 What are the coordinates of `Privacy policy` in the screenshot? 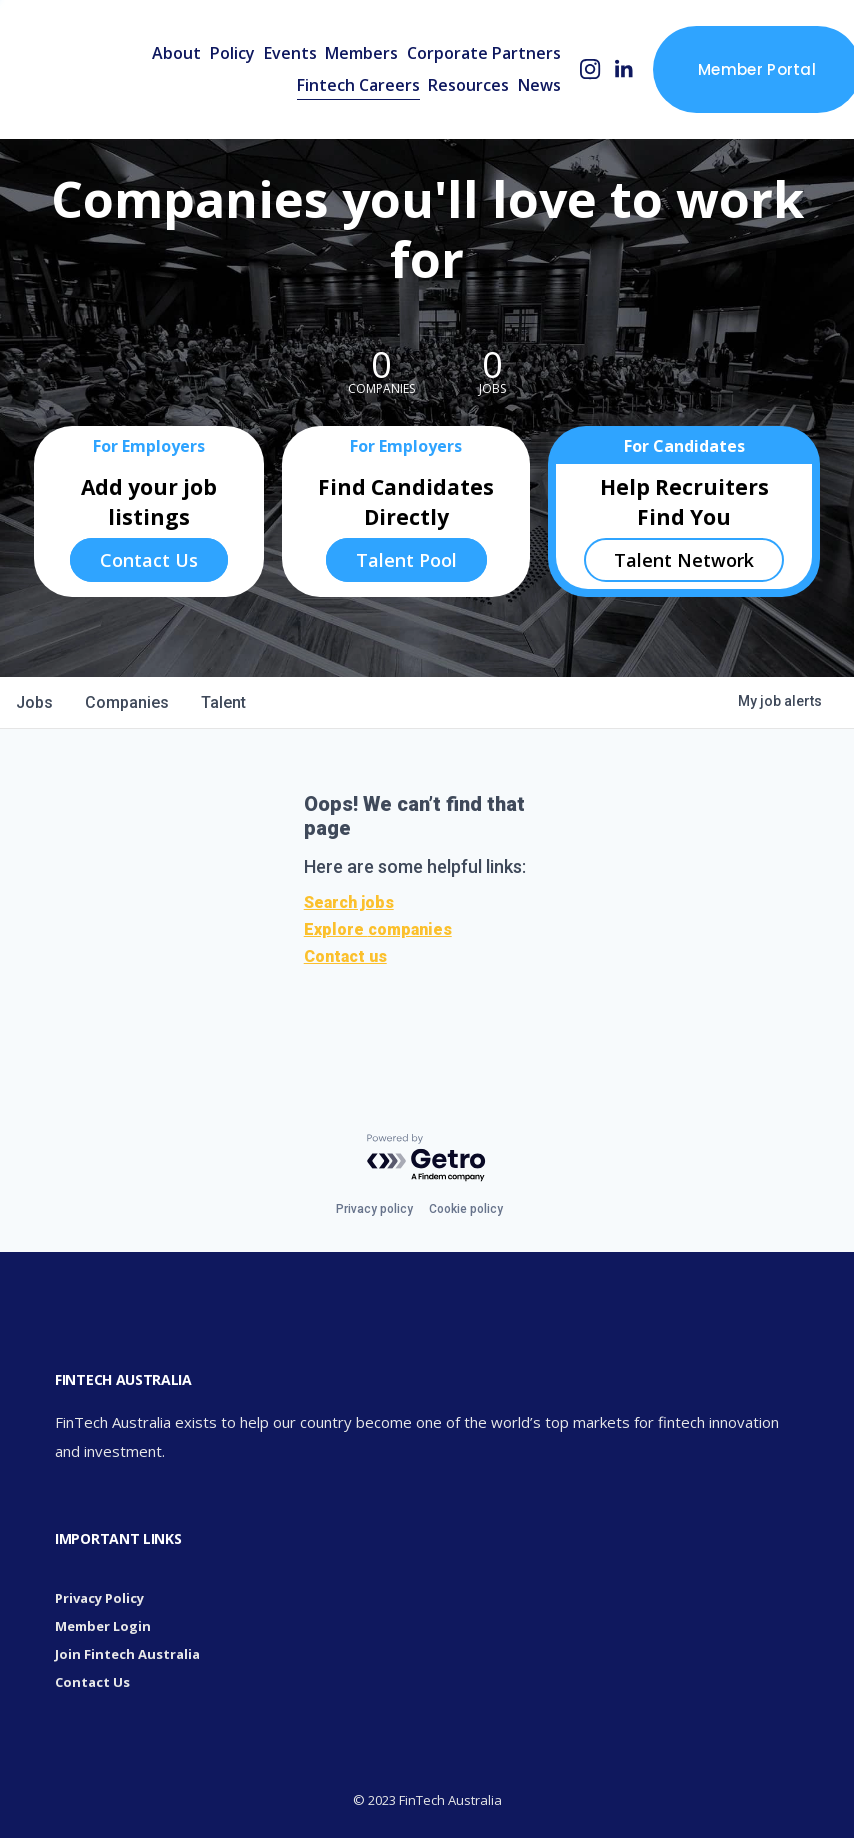 It's located at (374, 1209).